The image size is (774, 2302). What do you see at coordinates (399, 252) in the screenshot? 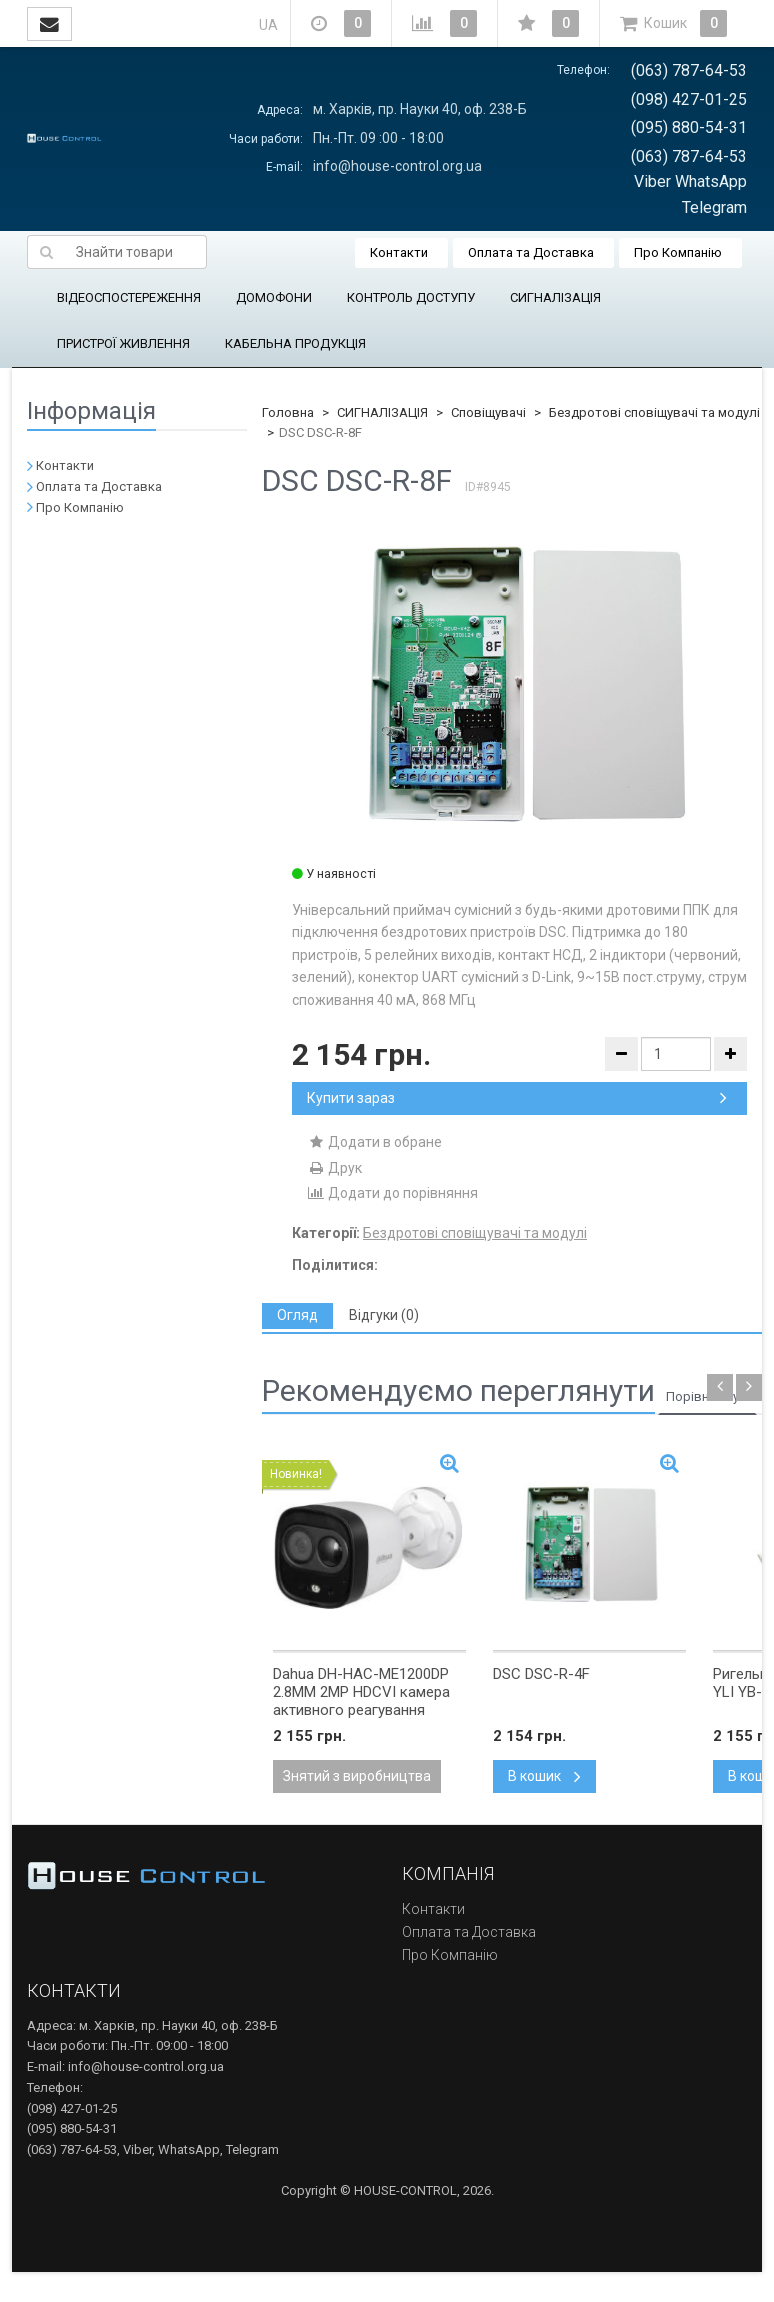
I see `Контакти` at bounding box center [399, 252].